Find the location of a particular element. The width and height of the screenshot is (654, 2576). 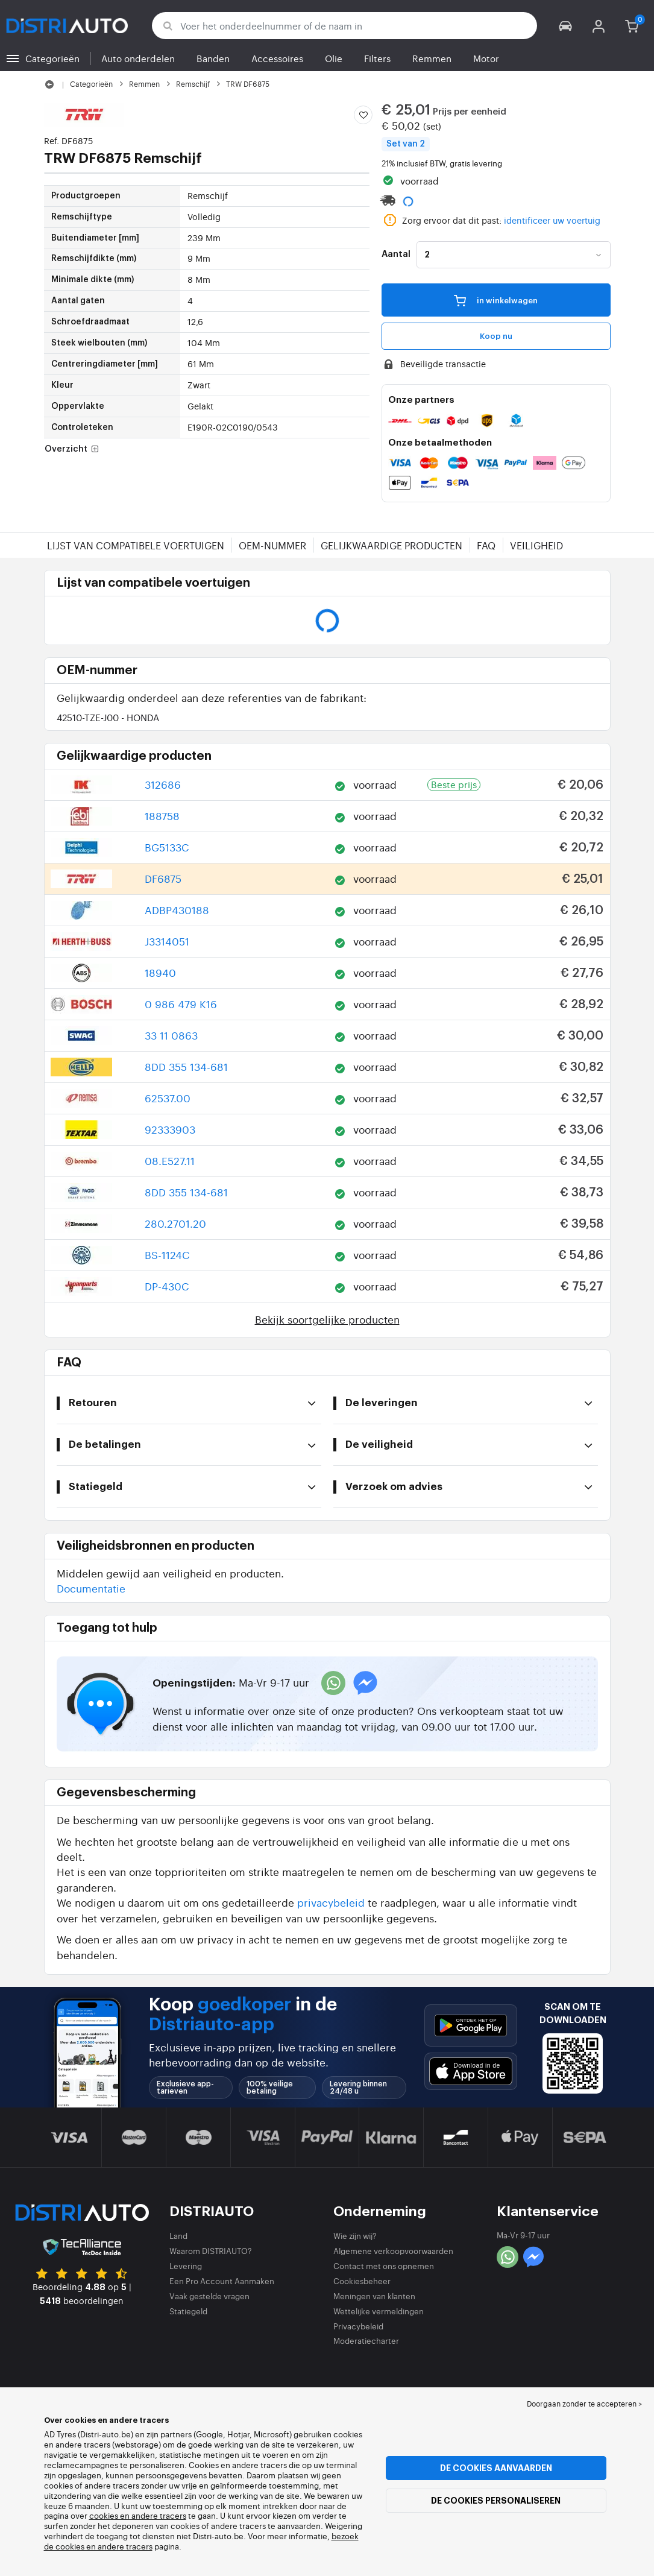

Levering is located at coordinates (185, 2266).